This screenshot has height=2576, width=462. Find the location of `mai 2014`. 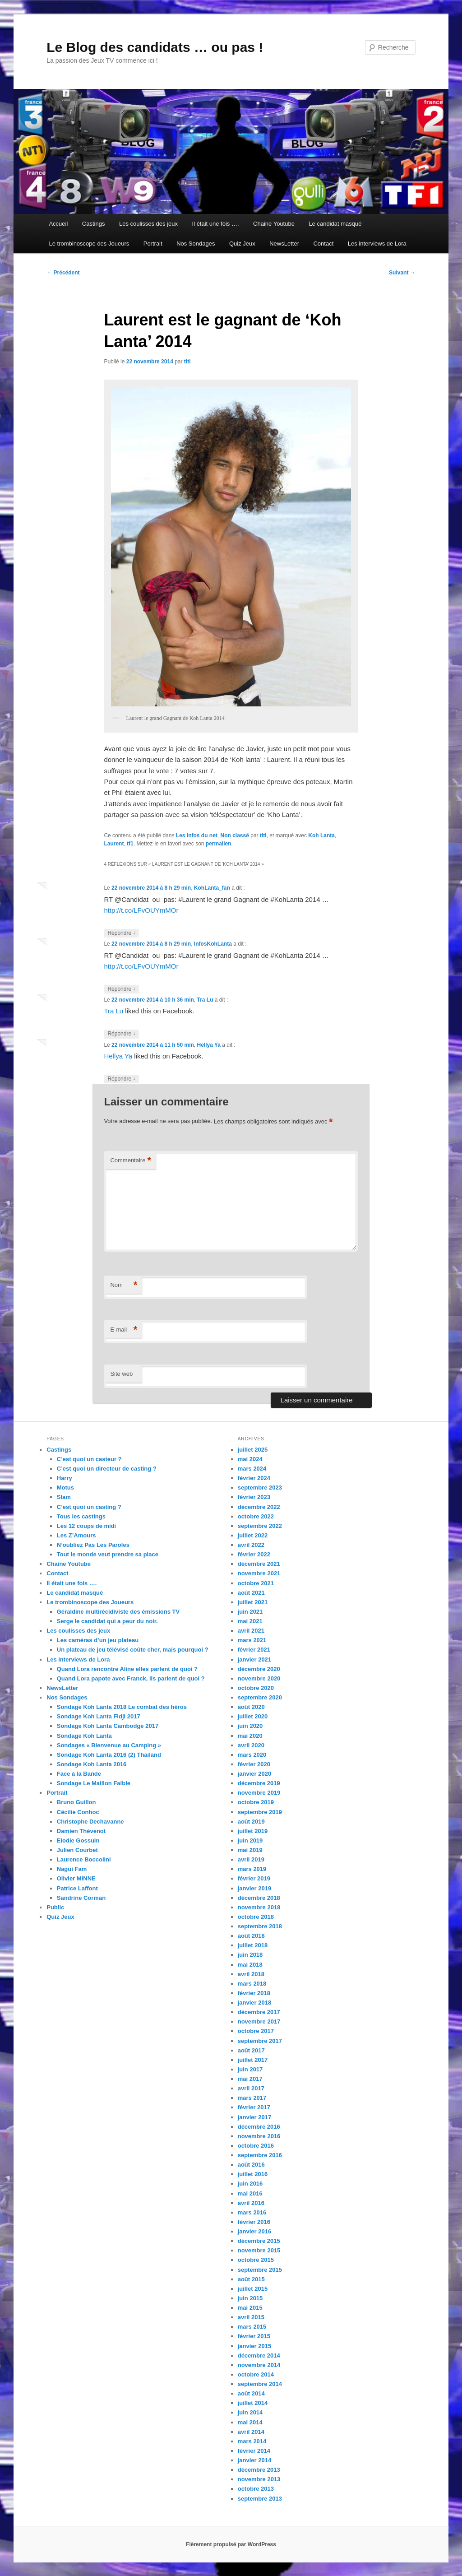

mai 2014 is located at coordinates (250, 2422).